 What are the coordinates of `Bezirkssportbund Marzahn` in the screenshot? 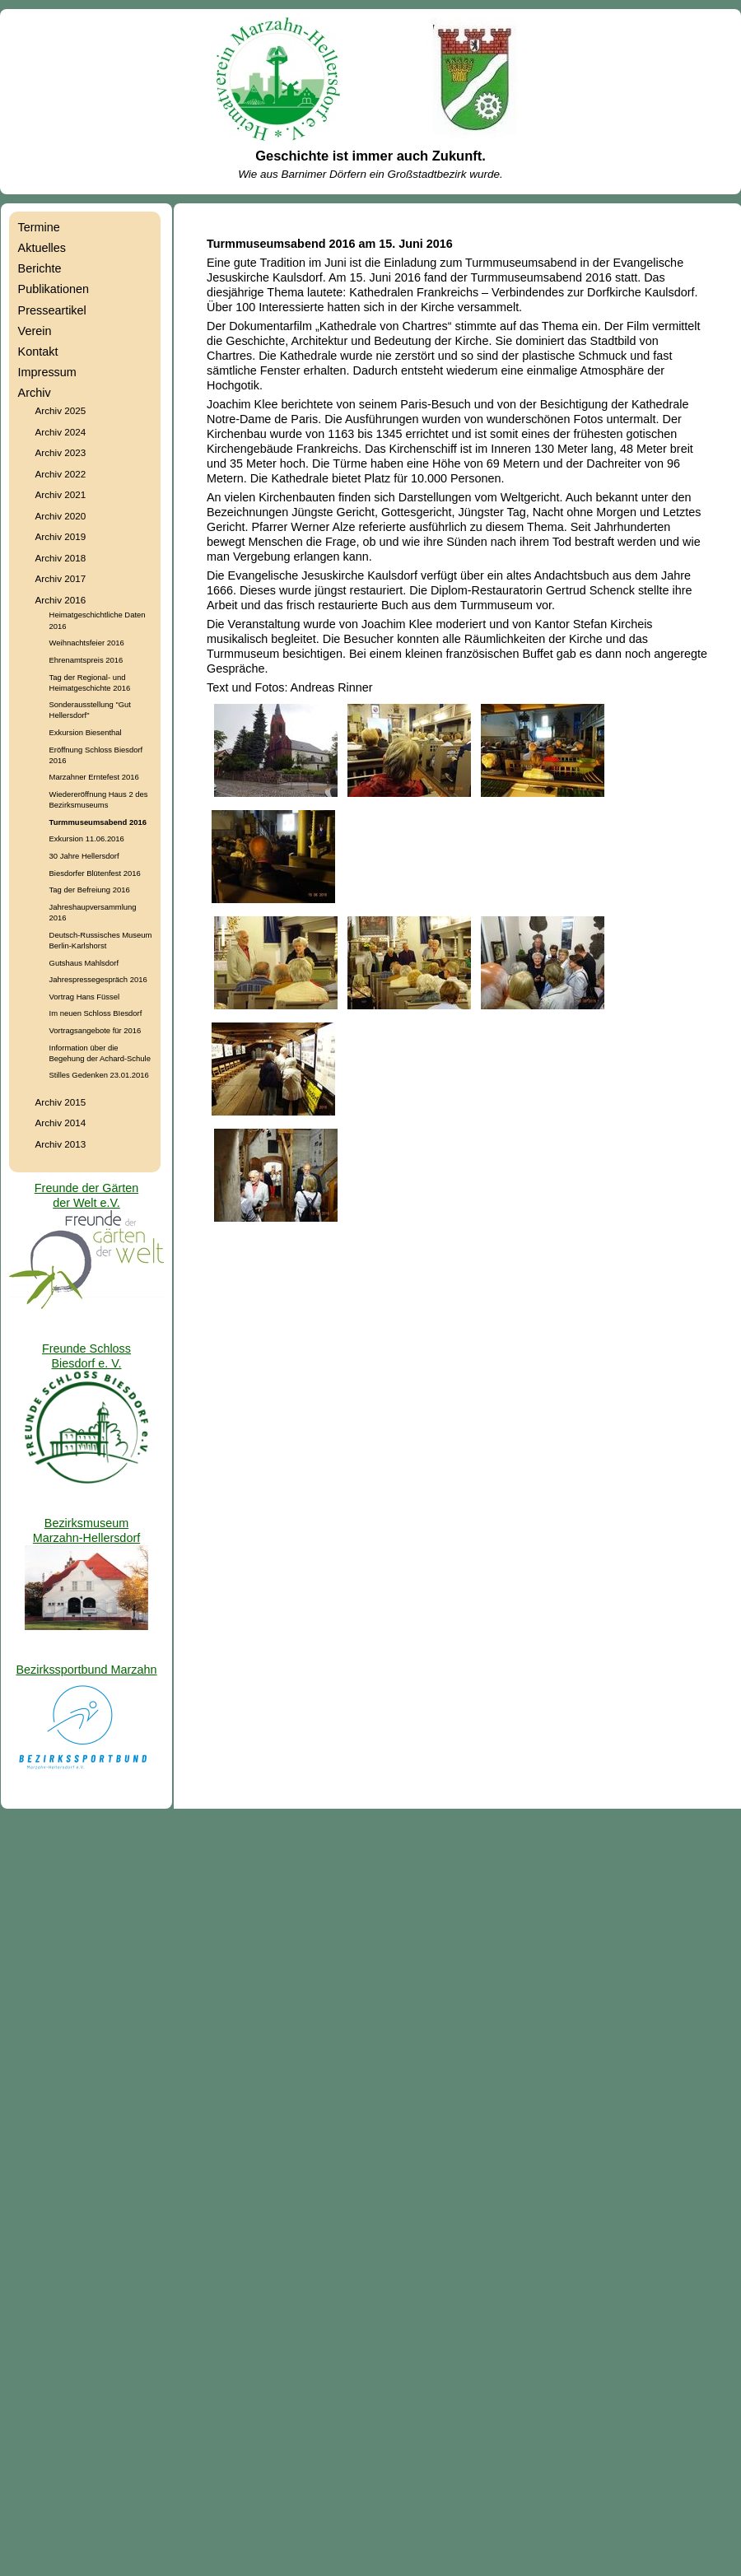 It's located at (86, 1669).